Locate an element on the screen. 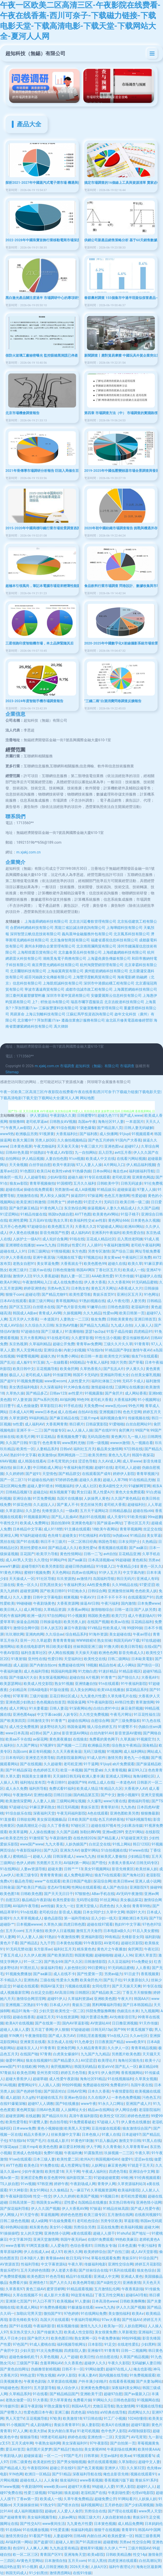 This screenshot has width=163, height=2576. 在线成人影片 is located at coordinates (58, 2140).